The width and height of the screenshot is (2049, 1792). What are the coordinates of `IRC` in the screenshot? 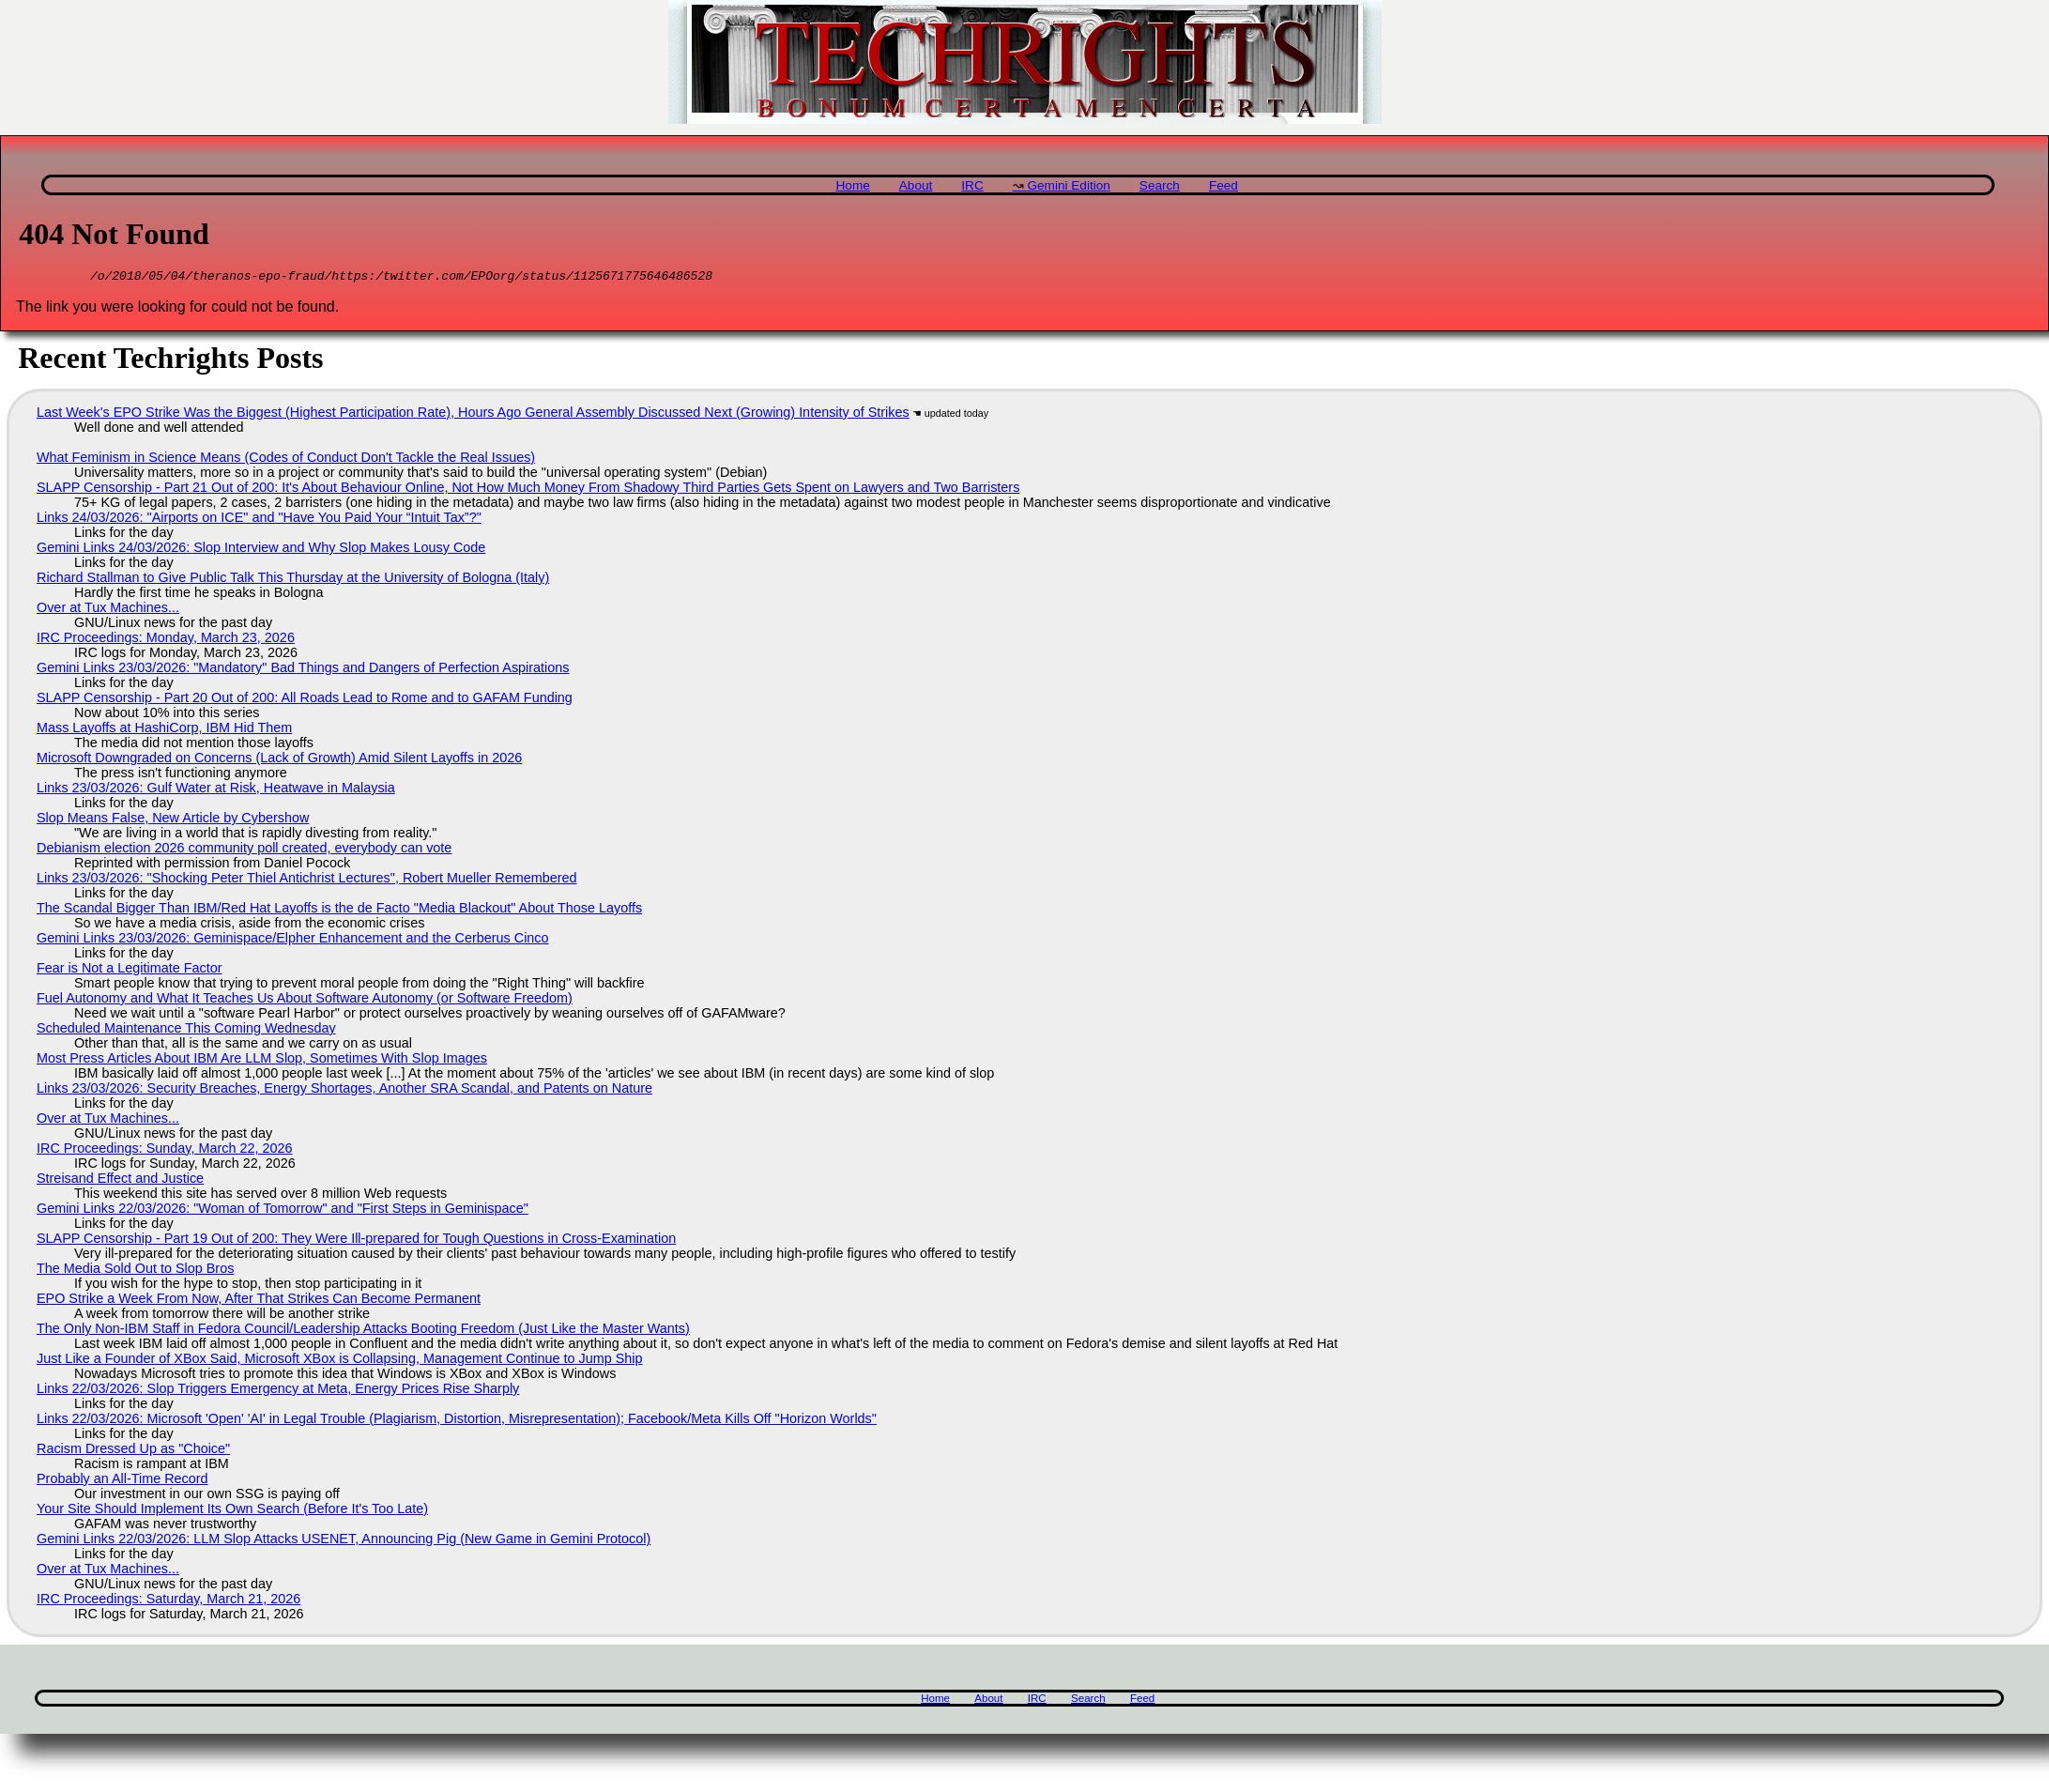 It's located at (972, 185).